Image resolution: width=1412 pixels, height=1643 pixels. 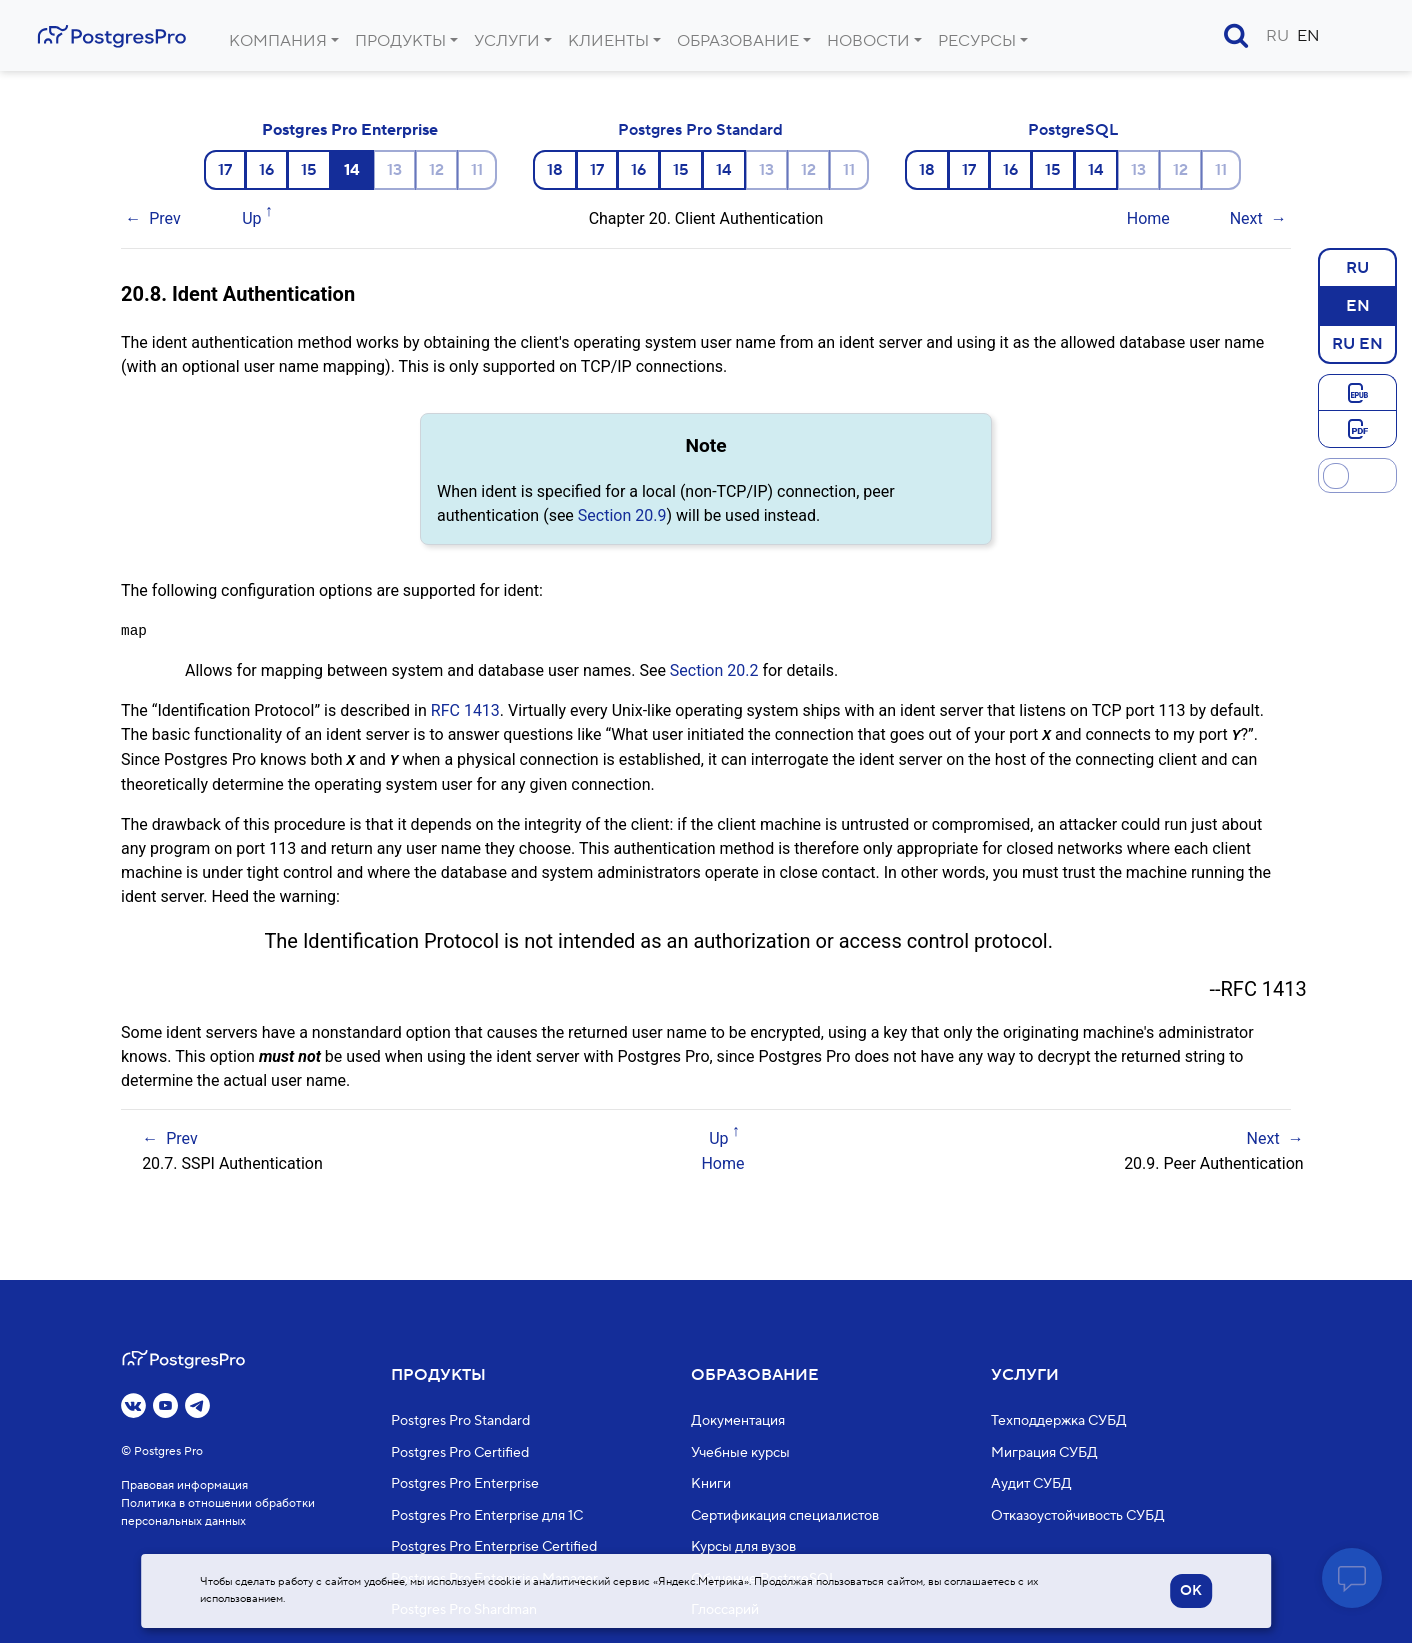 I want to click on Книги, so click(x=711, y=1485).